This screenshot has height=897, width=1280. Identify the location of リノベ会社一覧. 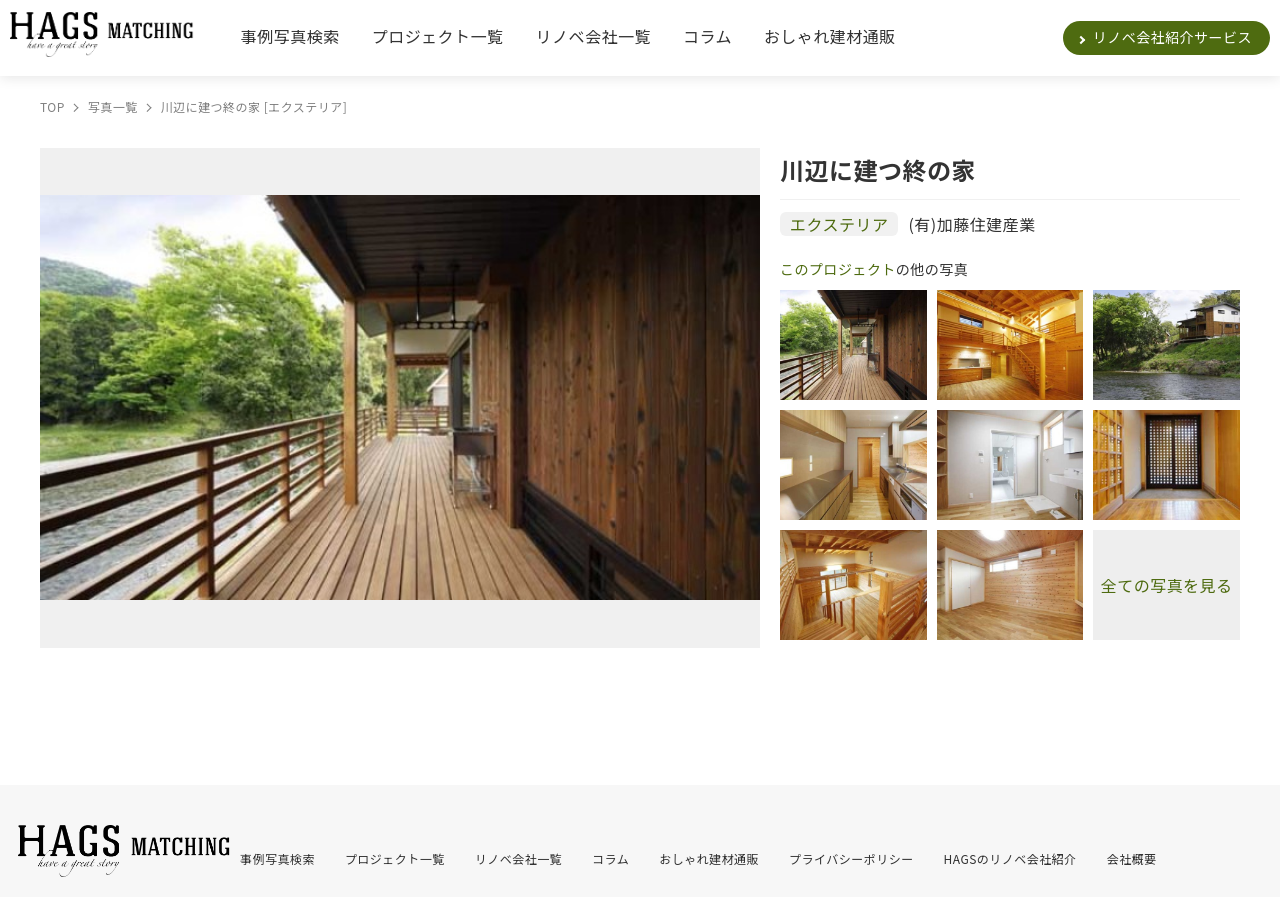
(593, 36).